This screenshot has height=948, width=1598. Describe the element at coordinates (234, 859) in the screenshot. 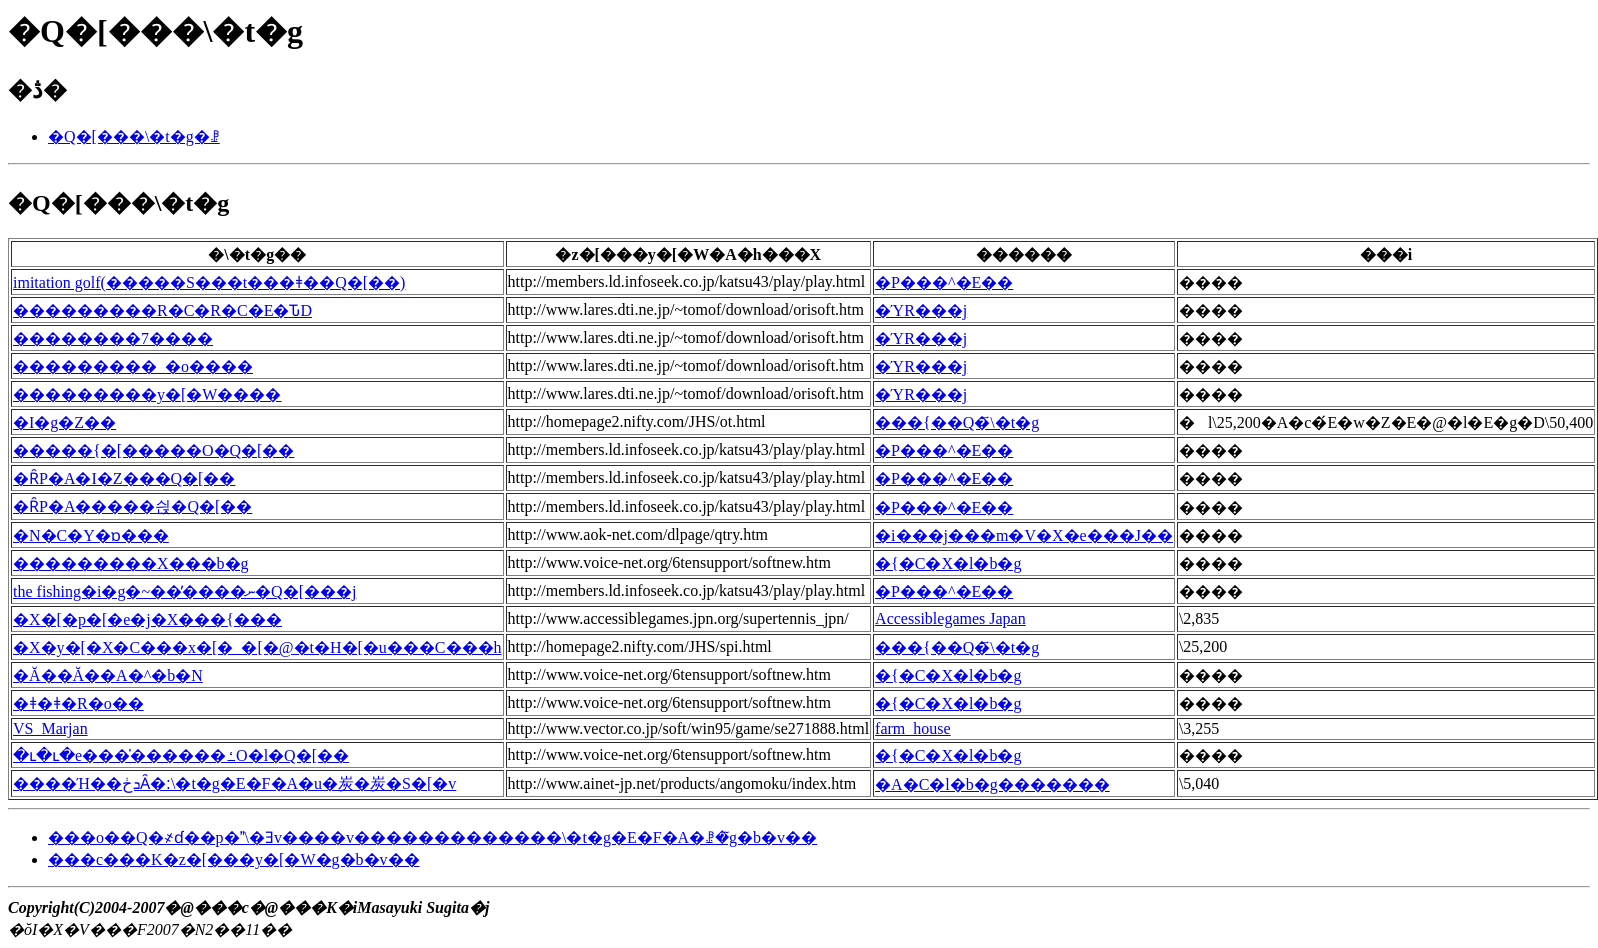

I see `���c���K�z�[���y�[�W�g�b�v��` at that location.